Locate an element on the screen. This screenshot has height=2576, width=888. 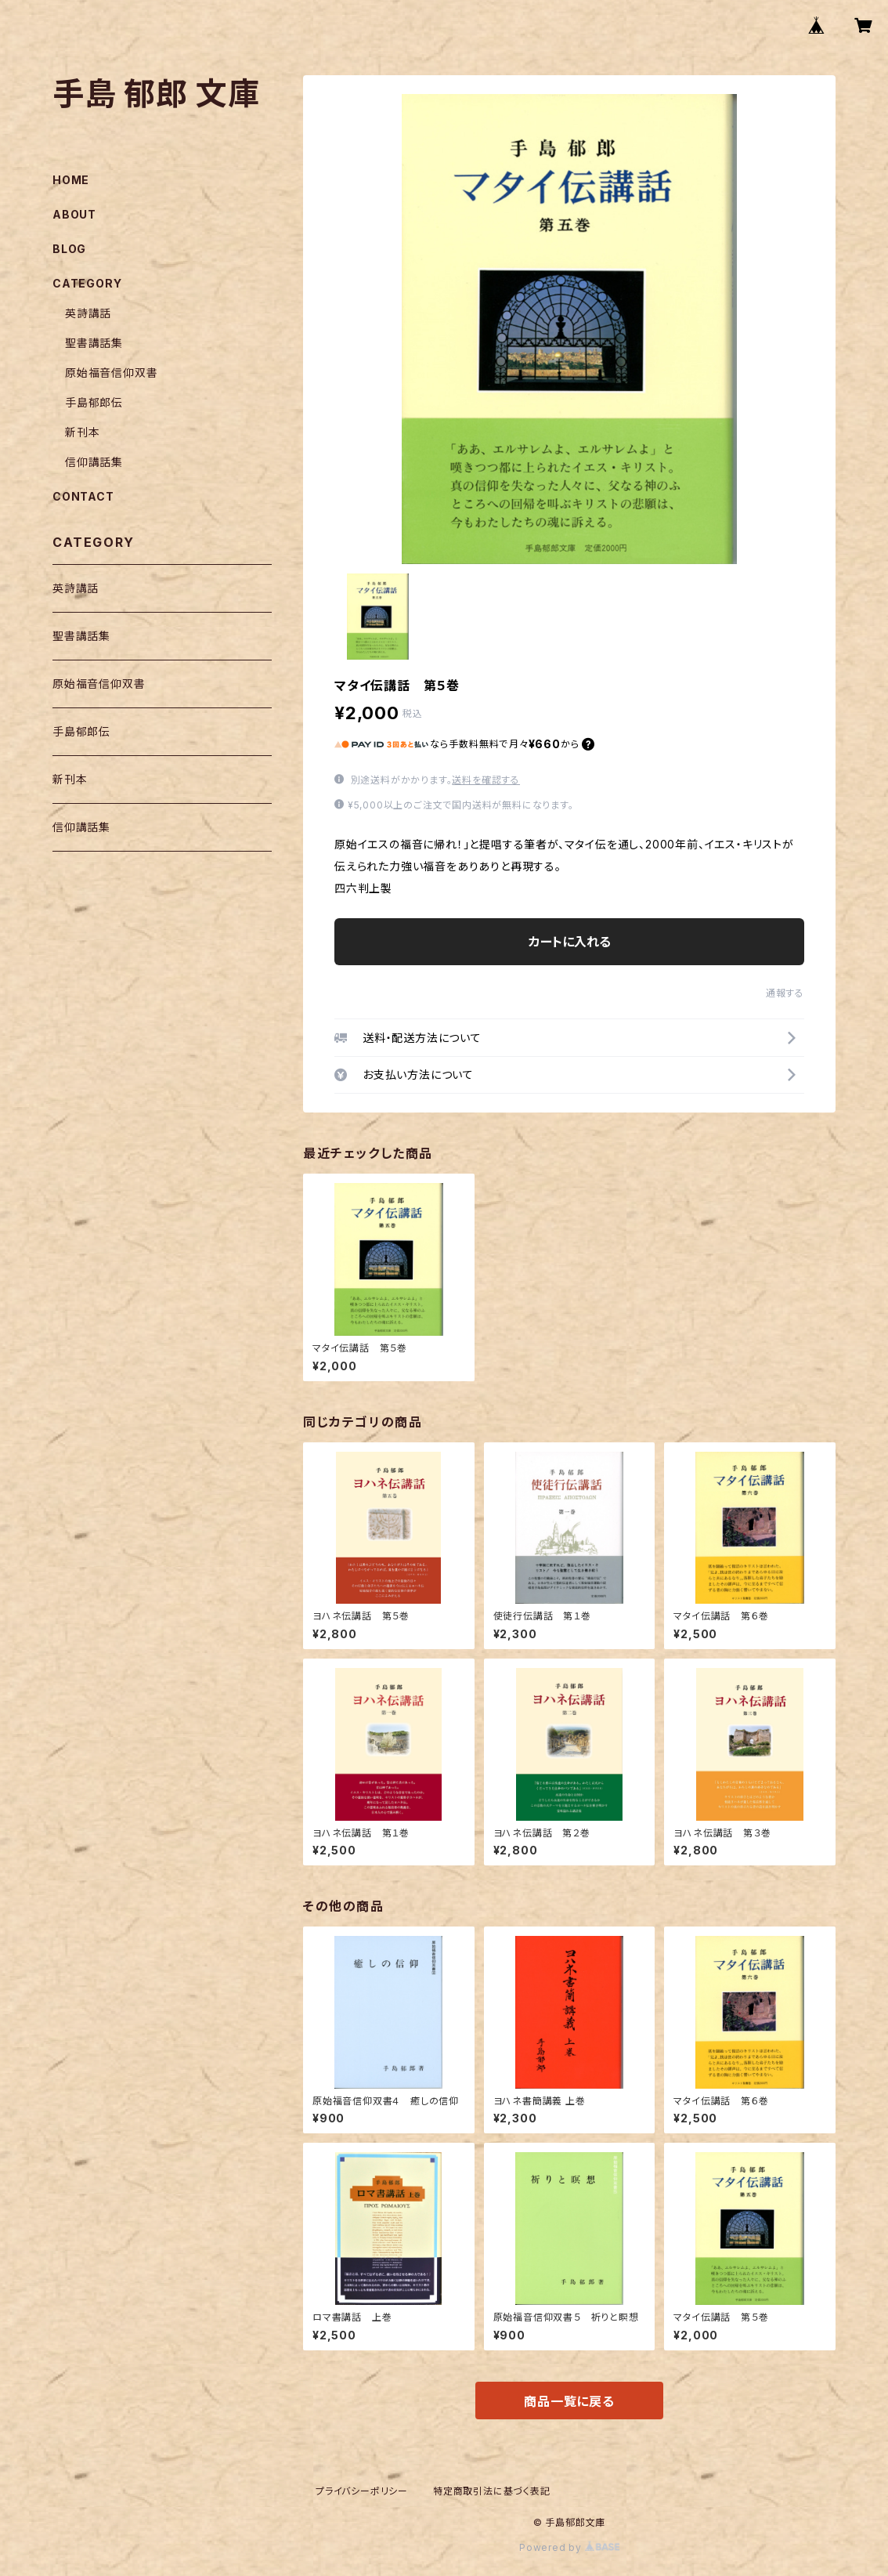
プライバシーポリシー is located at coordinates (362, 2491).